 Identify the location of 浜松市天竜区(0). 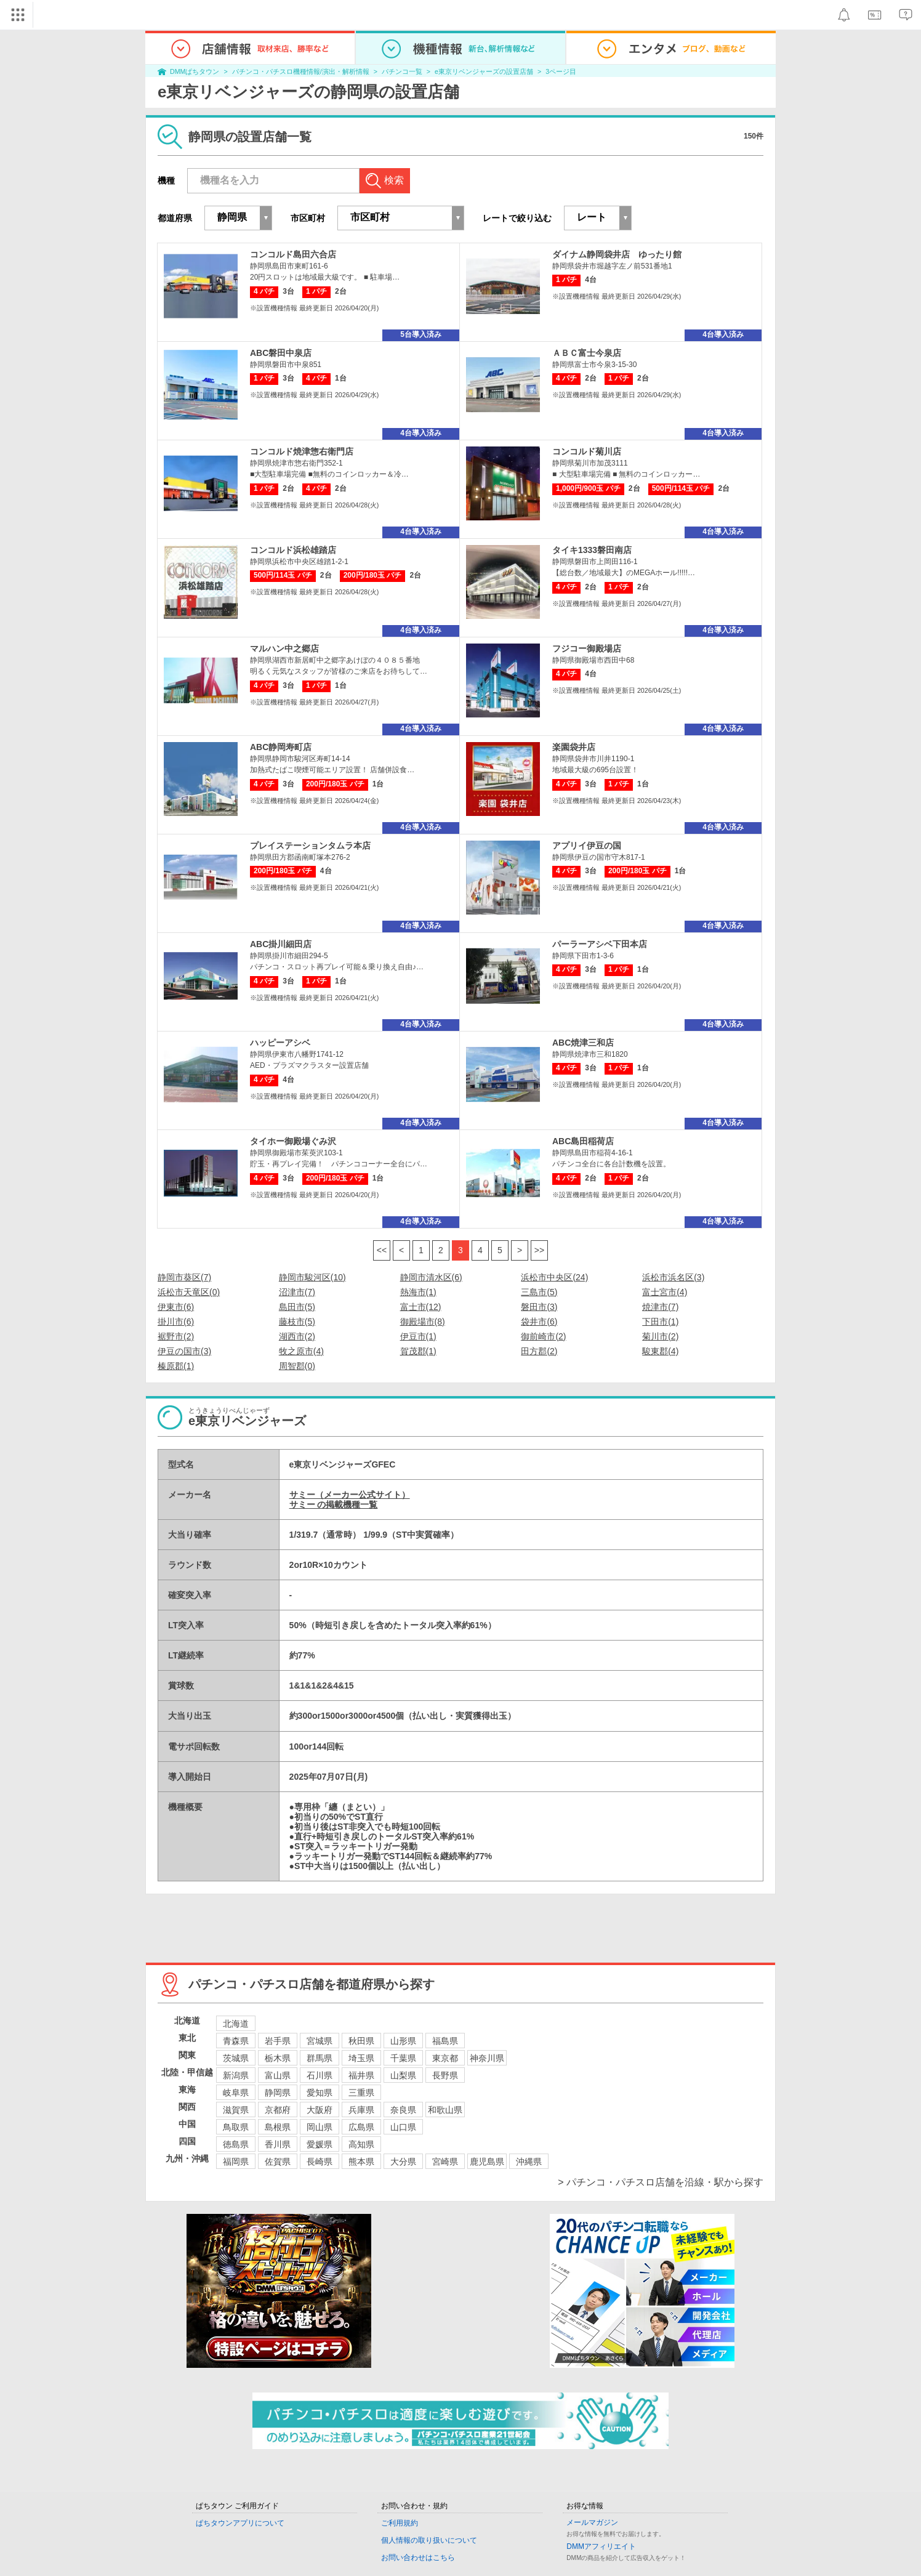
(189, 1292).